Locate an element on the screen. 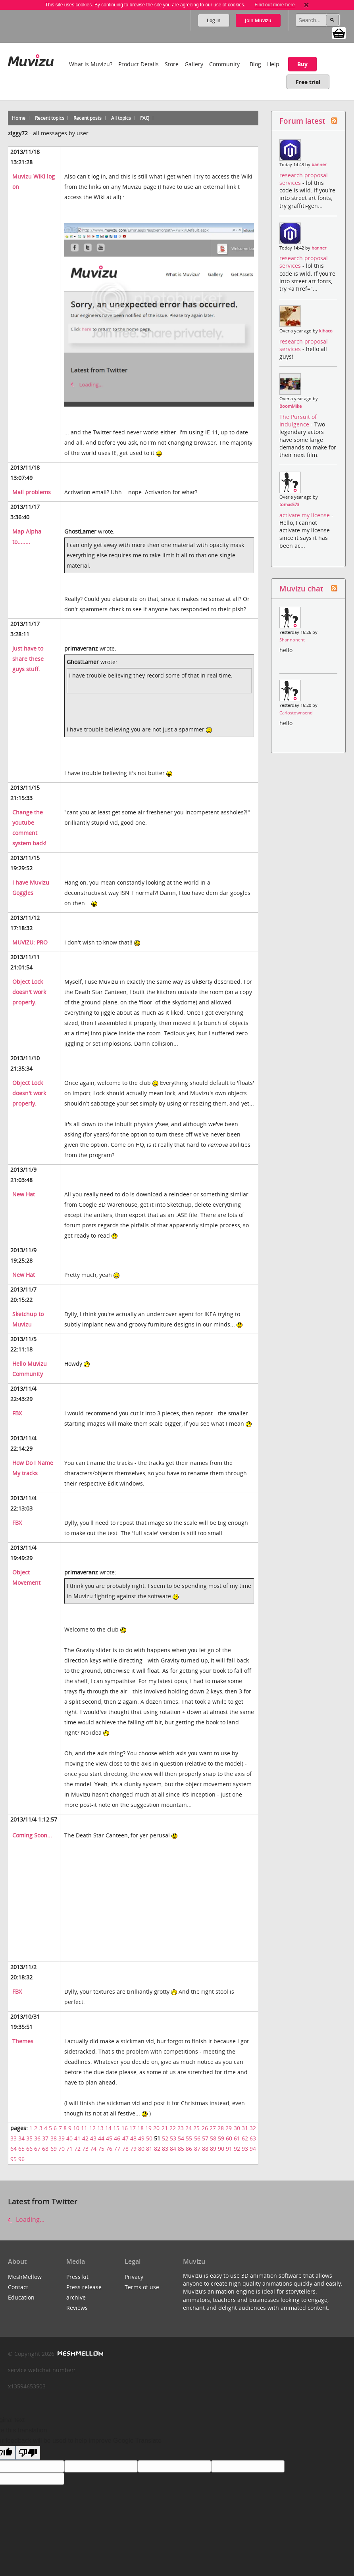 The width and height of the screenshot is (354, 2576). 43 is located at coordinates (93, 2138).